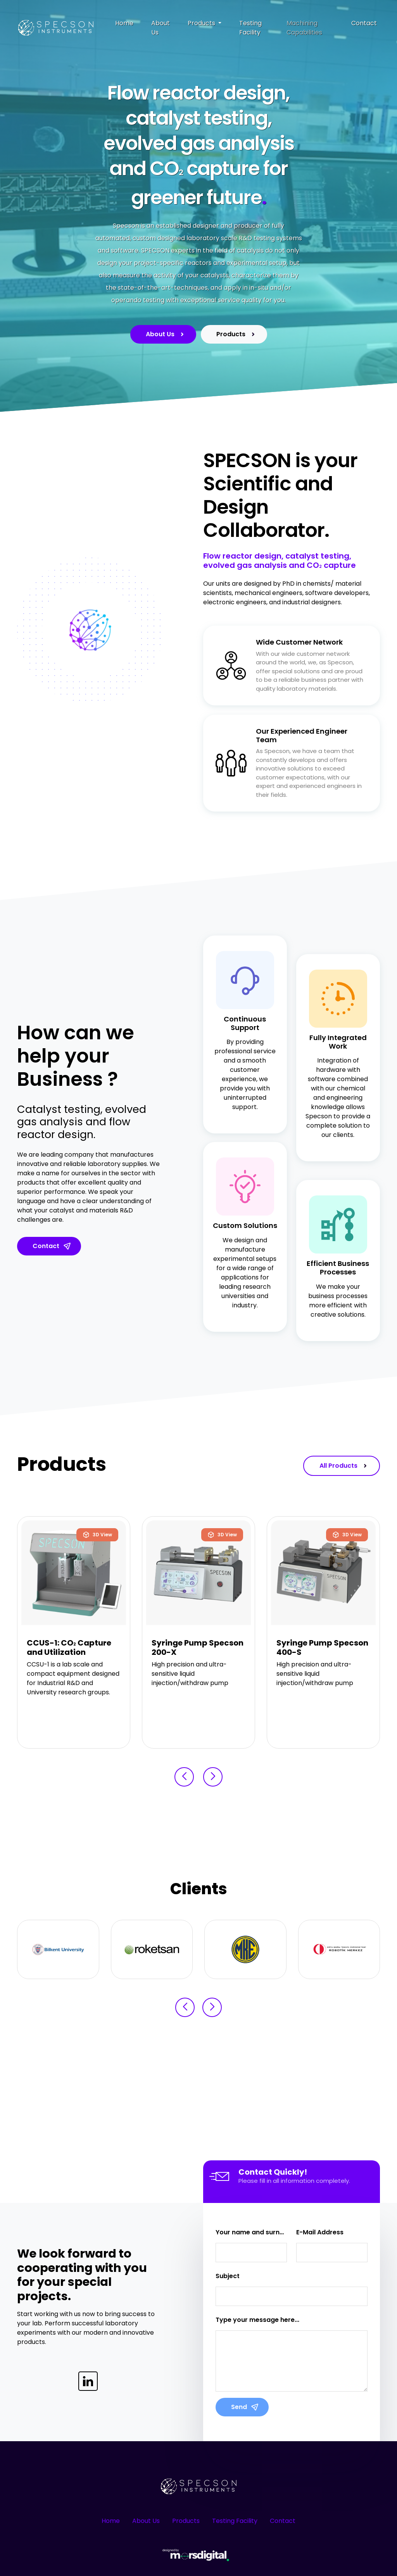 The image size is (397, 2576). Describe the element at coordinates (160, 28) in the screenshot. I see `About Us` at that location.